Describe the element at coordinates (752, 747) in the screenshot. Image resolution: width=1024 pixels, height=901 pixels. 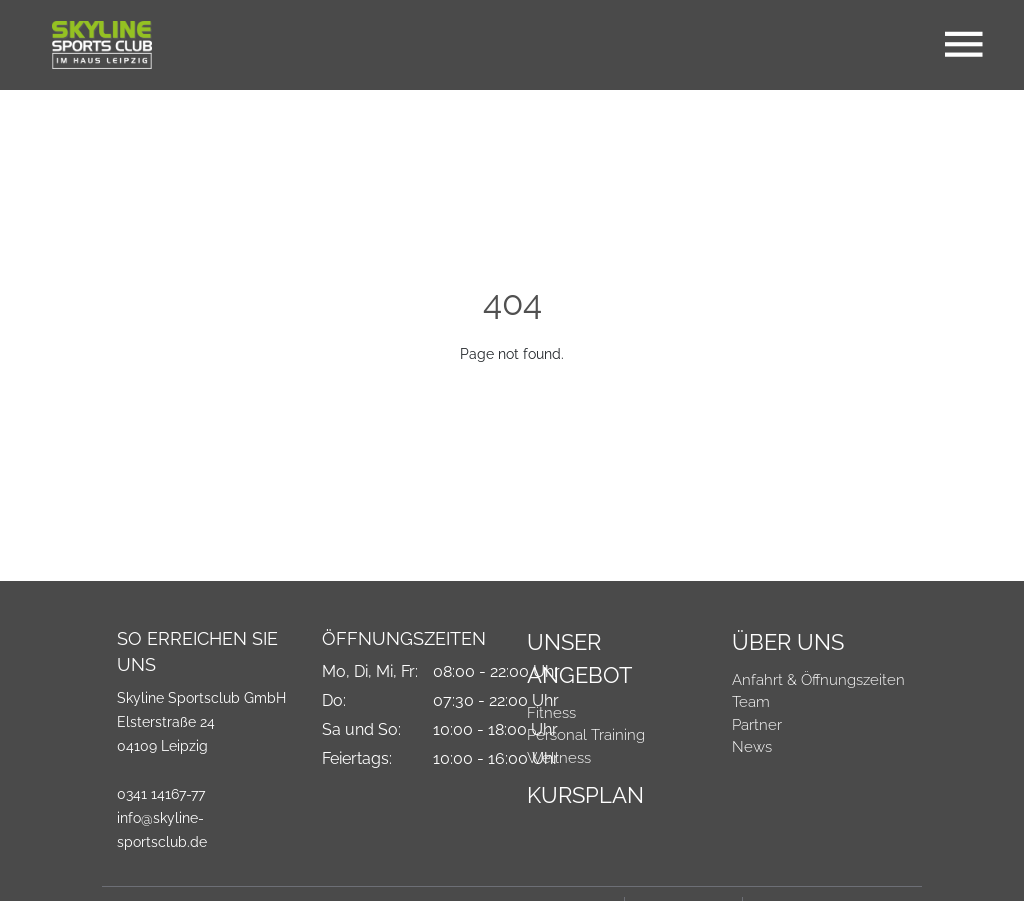
I see `News` at that location.